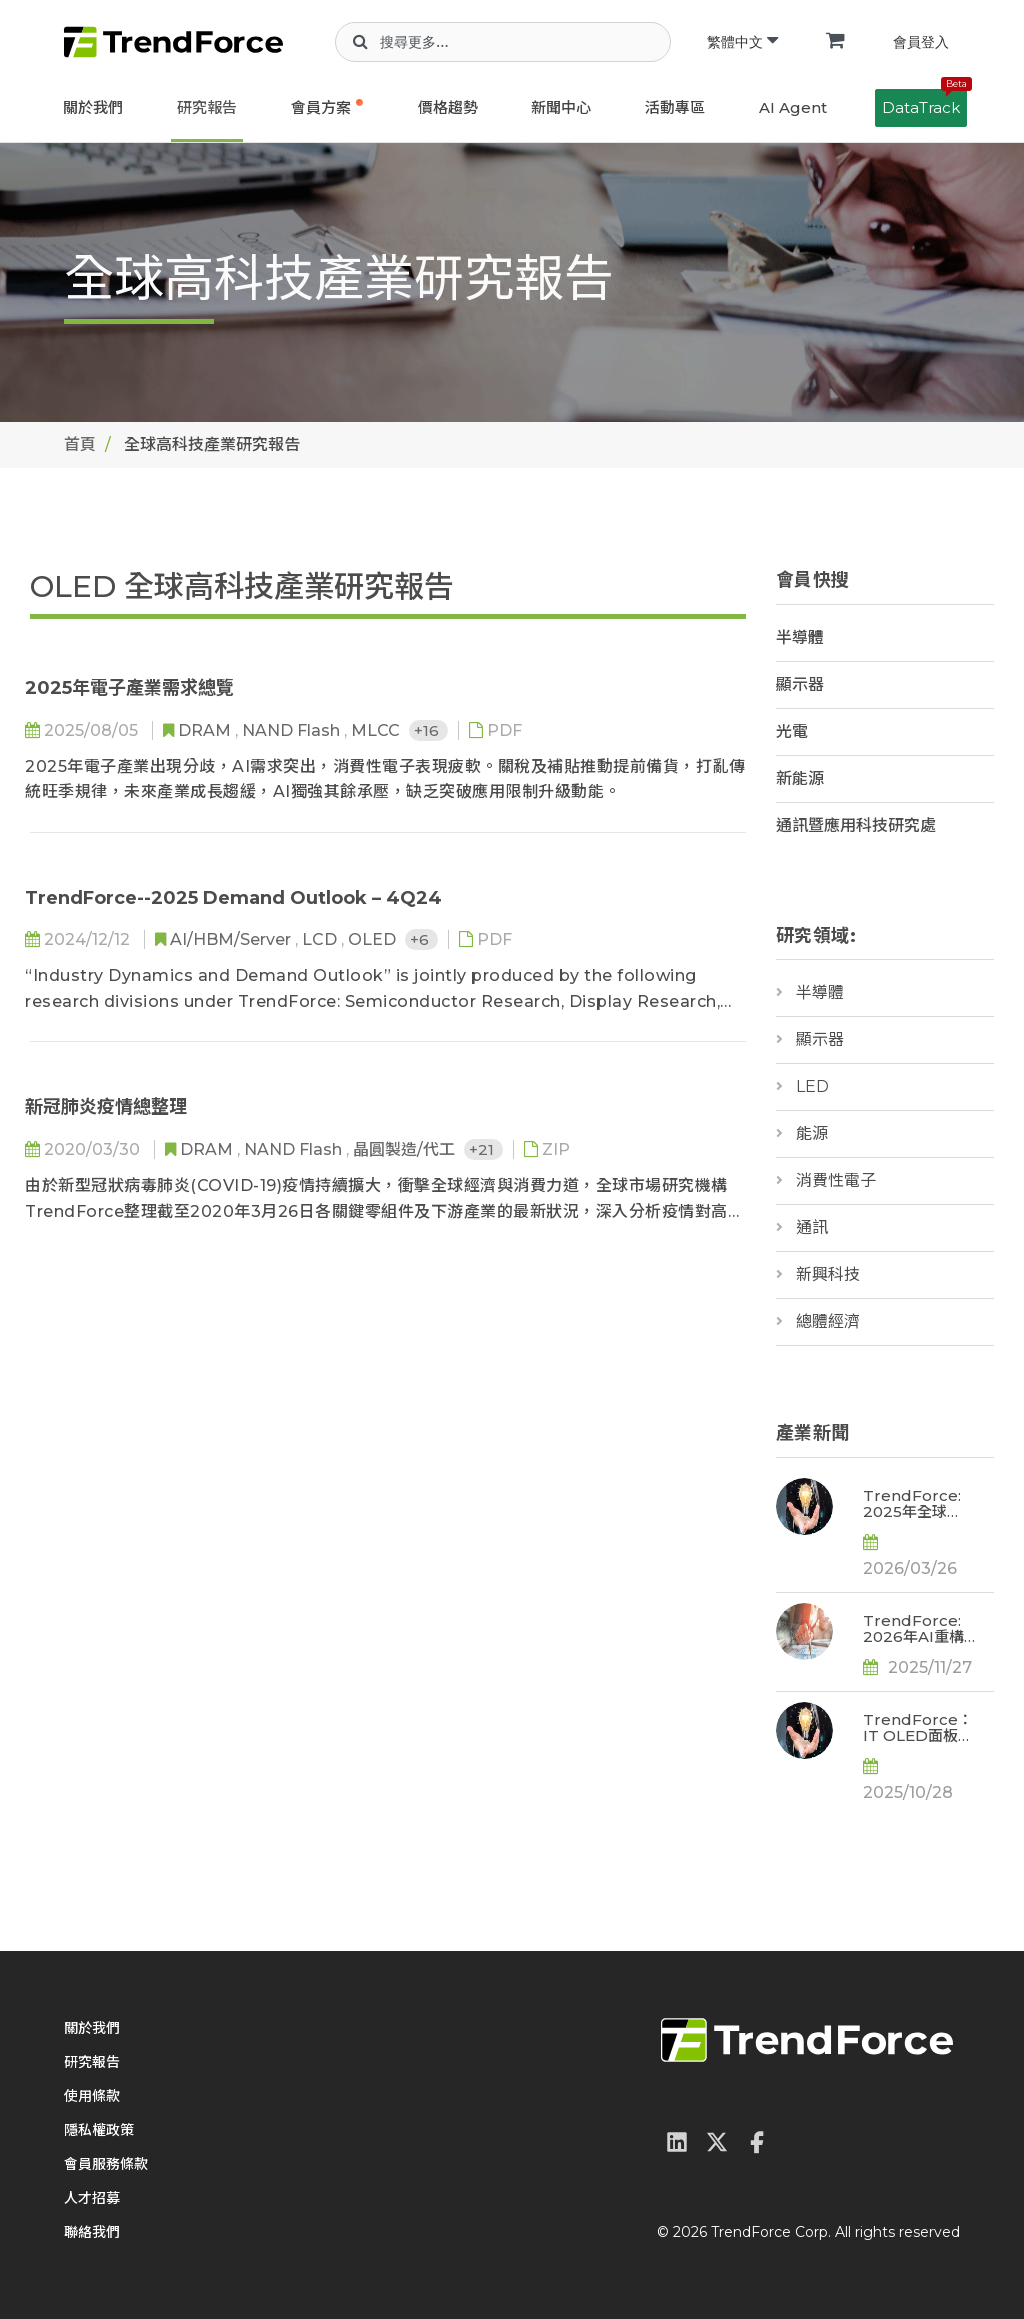 The image size is (1024, 2319). Describe the element at coordinates (106, 2164) in the screenshot. I see `會員服務條款` at that location.